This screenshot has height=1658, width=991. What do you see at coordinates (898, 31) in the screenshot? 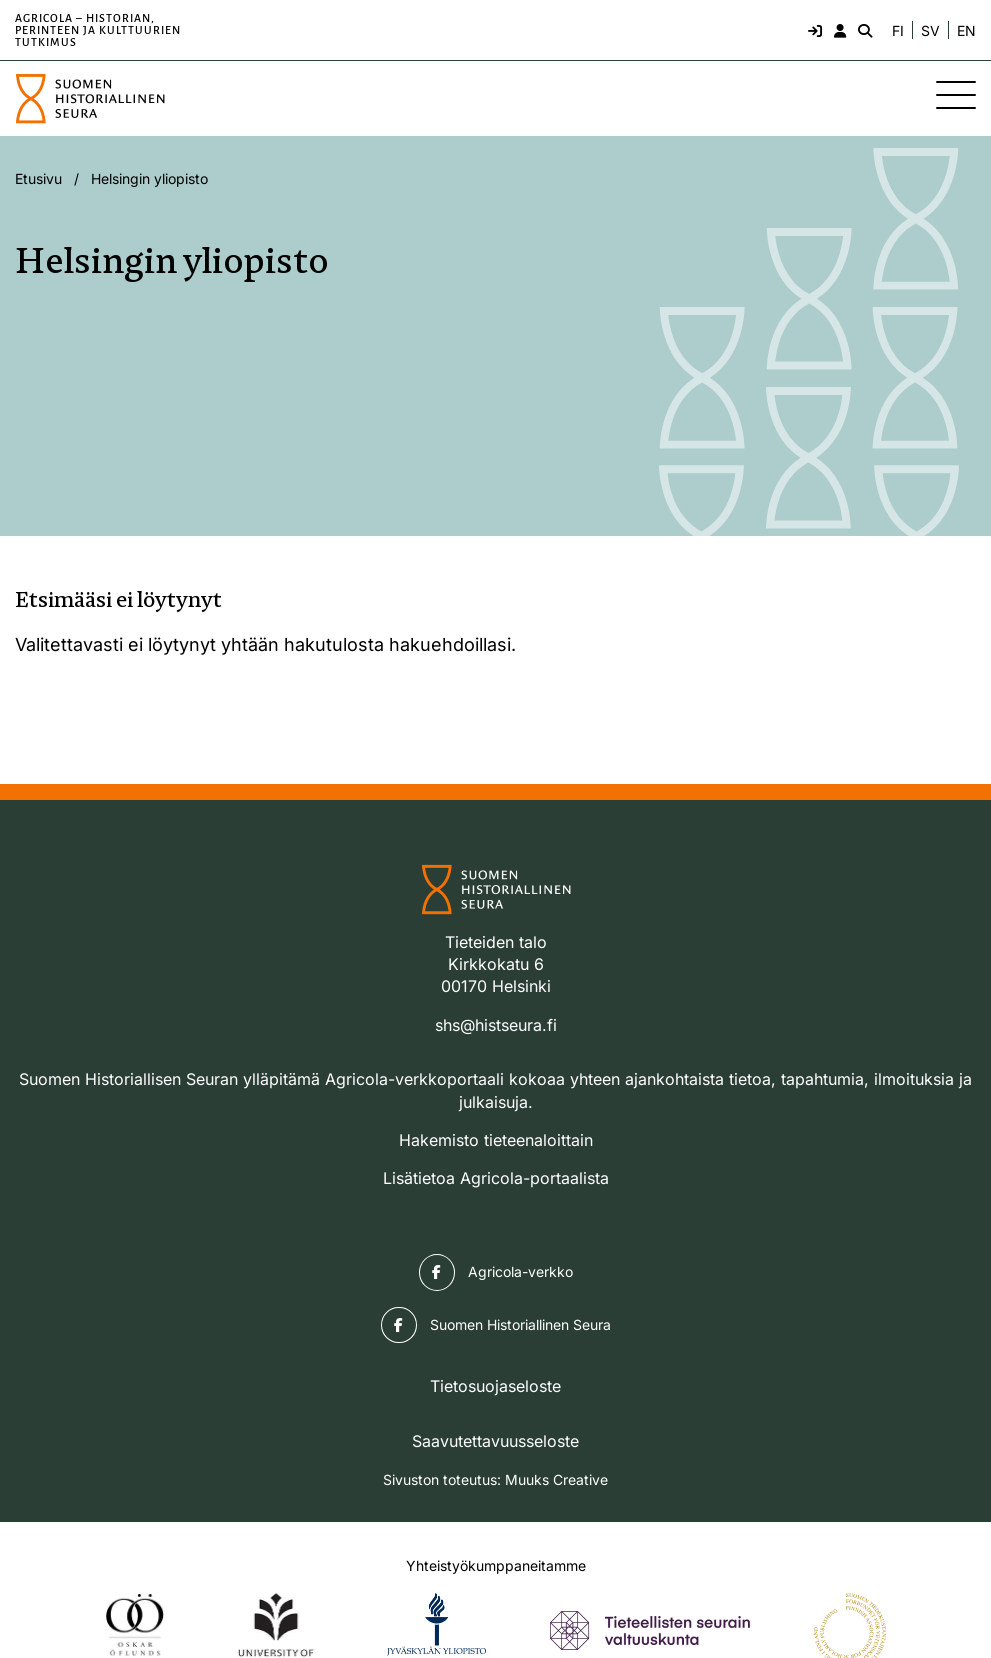
I see `FI [Vaihda kieli suomeksi]` at bounding box center [898, 31].